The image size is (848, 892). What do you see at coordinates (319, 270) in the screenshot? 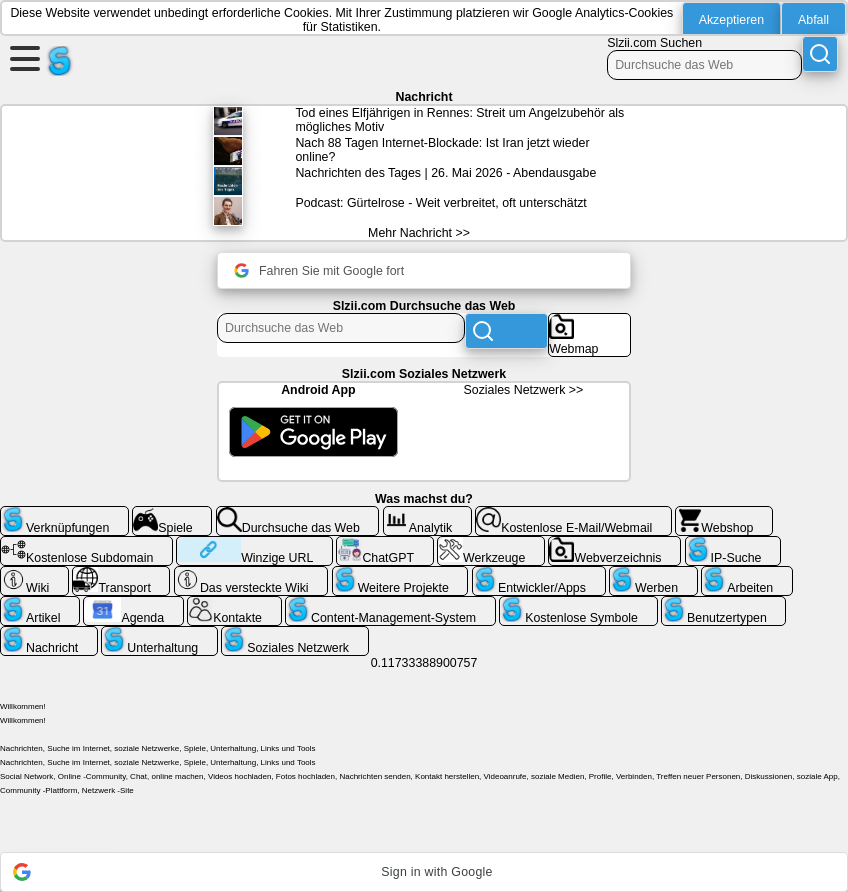
I see `Fahren Sie mit Google fort` at bounding box center [319, 270].